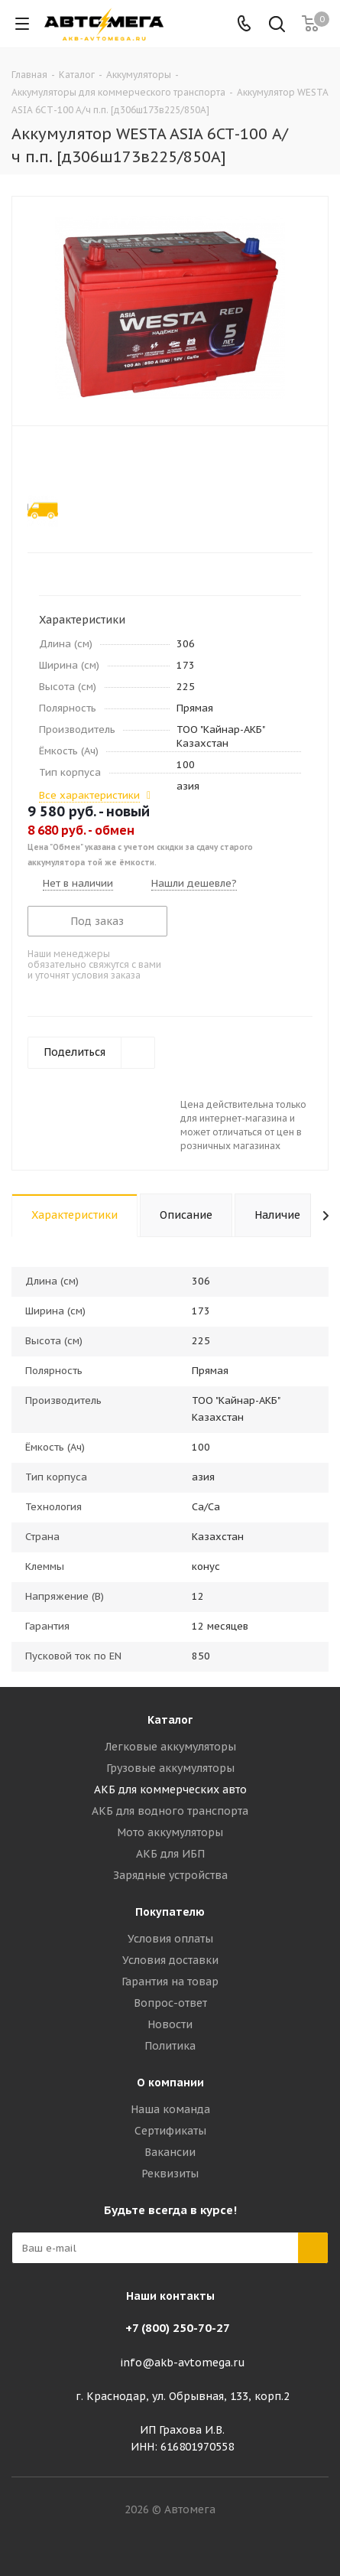 Image resolution: width=340 pixels, height=2576 pixels. Describe the element at coordinates (170, 2046) in the screenshot. I see `Политика` at that location.